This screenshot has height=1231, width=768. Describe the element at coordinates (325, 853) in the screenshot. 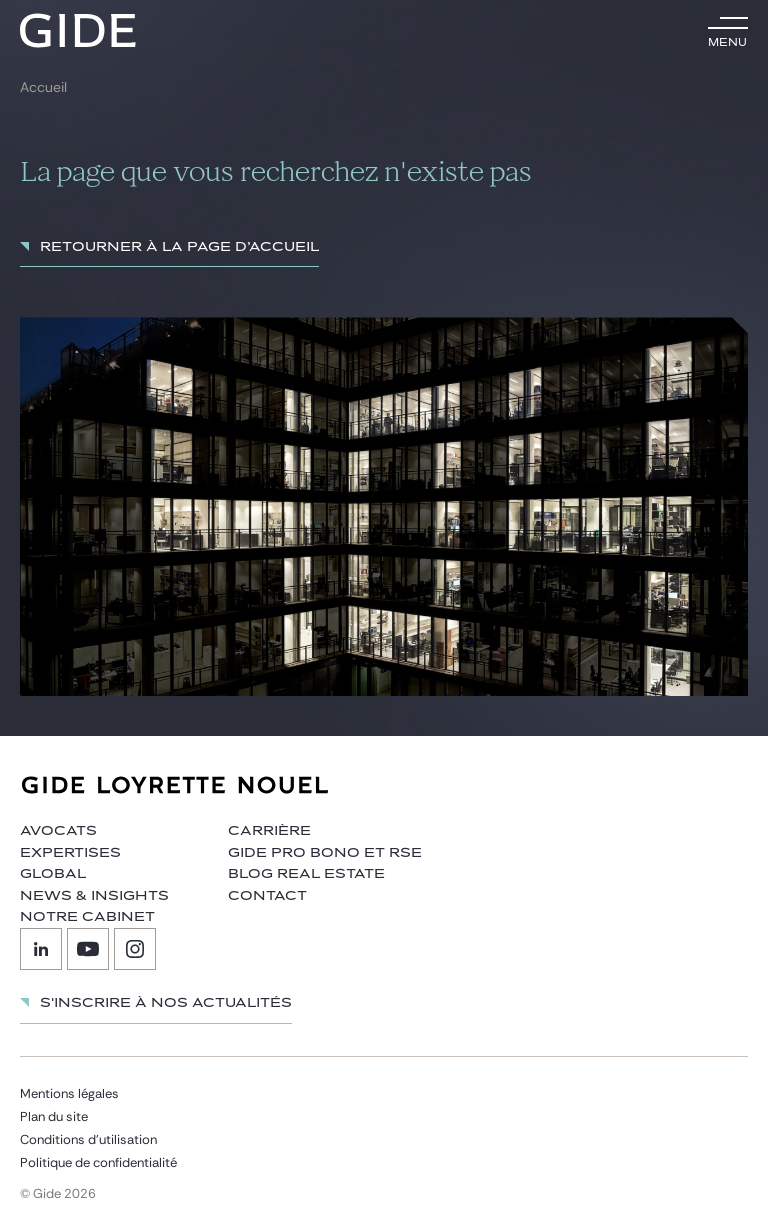

I see `Gide Pro Bono et RSE` at that location.